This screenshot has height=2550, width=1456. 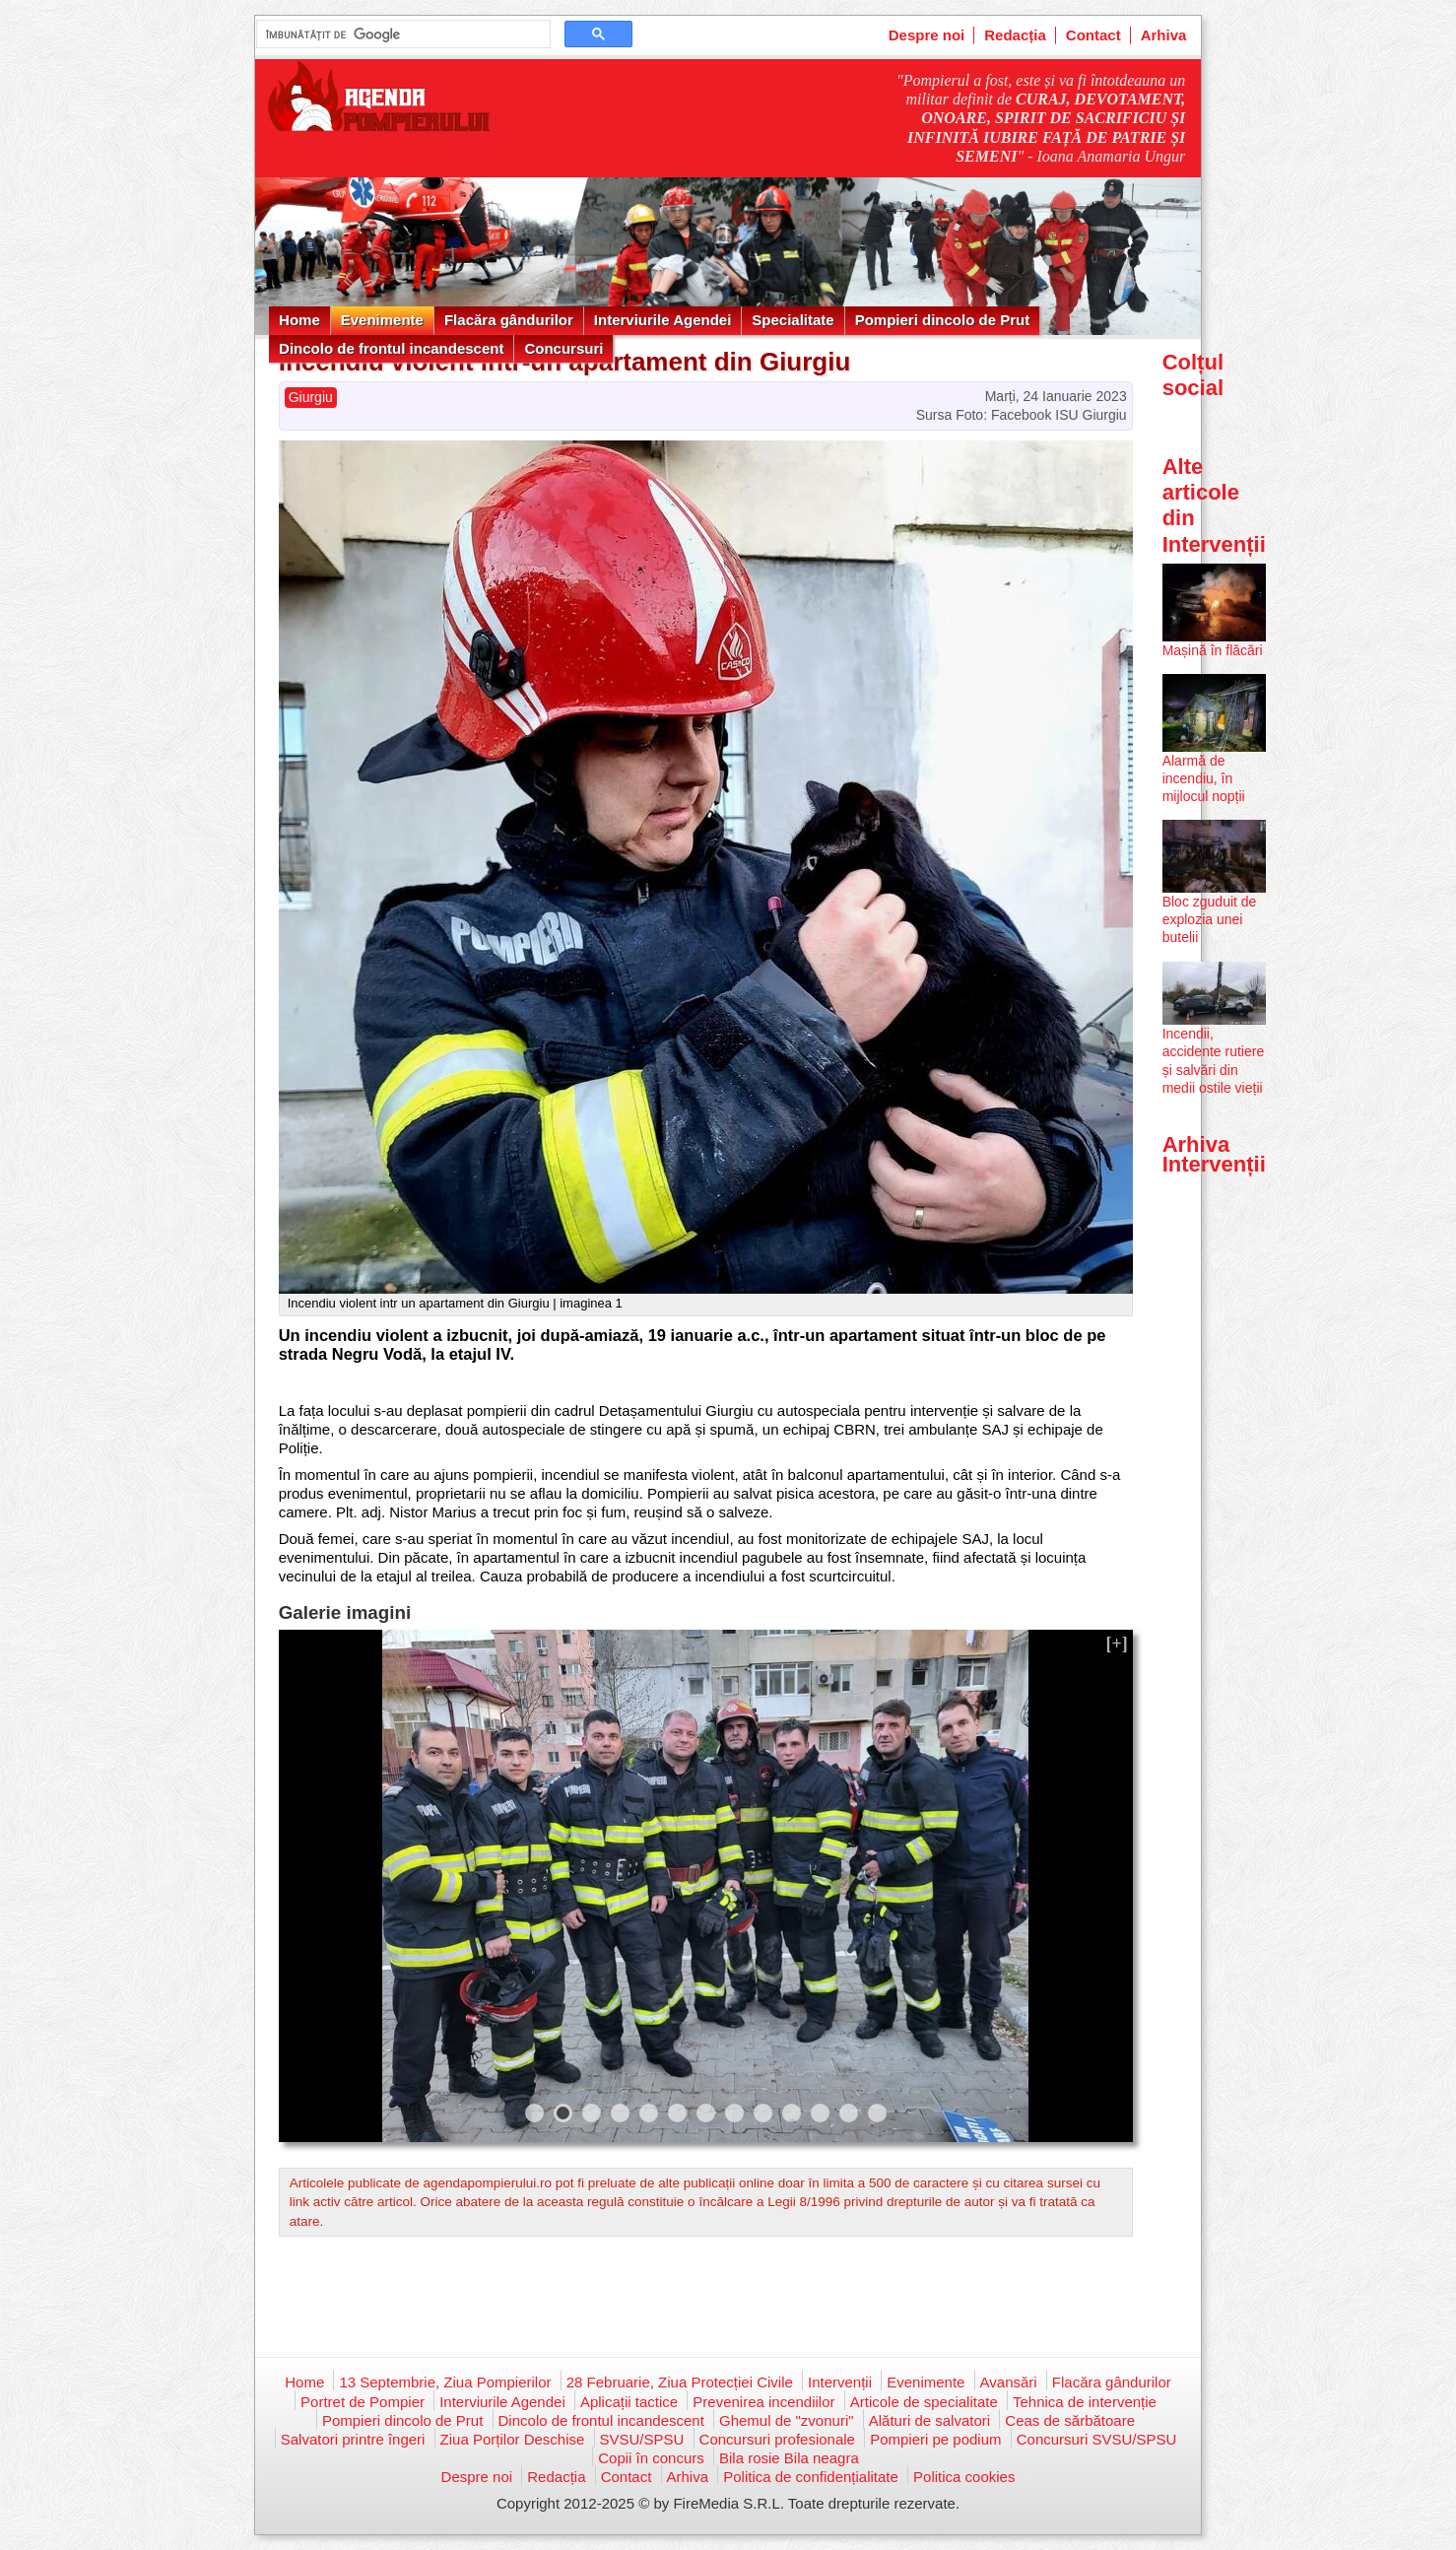 What do you see at coordinates (1209, 919) in the screenshot?
I see `Bloc zguduit de explozia unei butelii` at bounding box center [1209, 919].